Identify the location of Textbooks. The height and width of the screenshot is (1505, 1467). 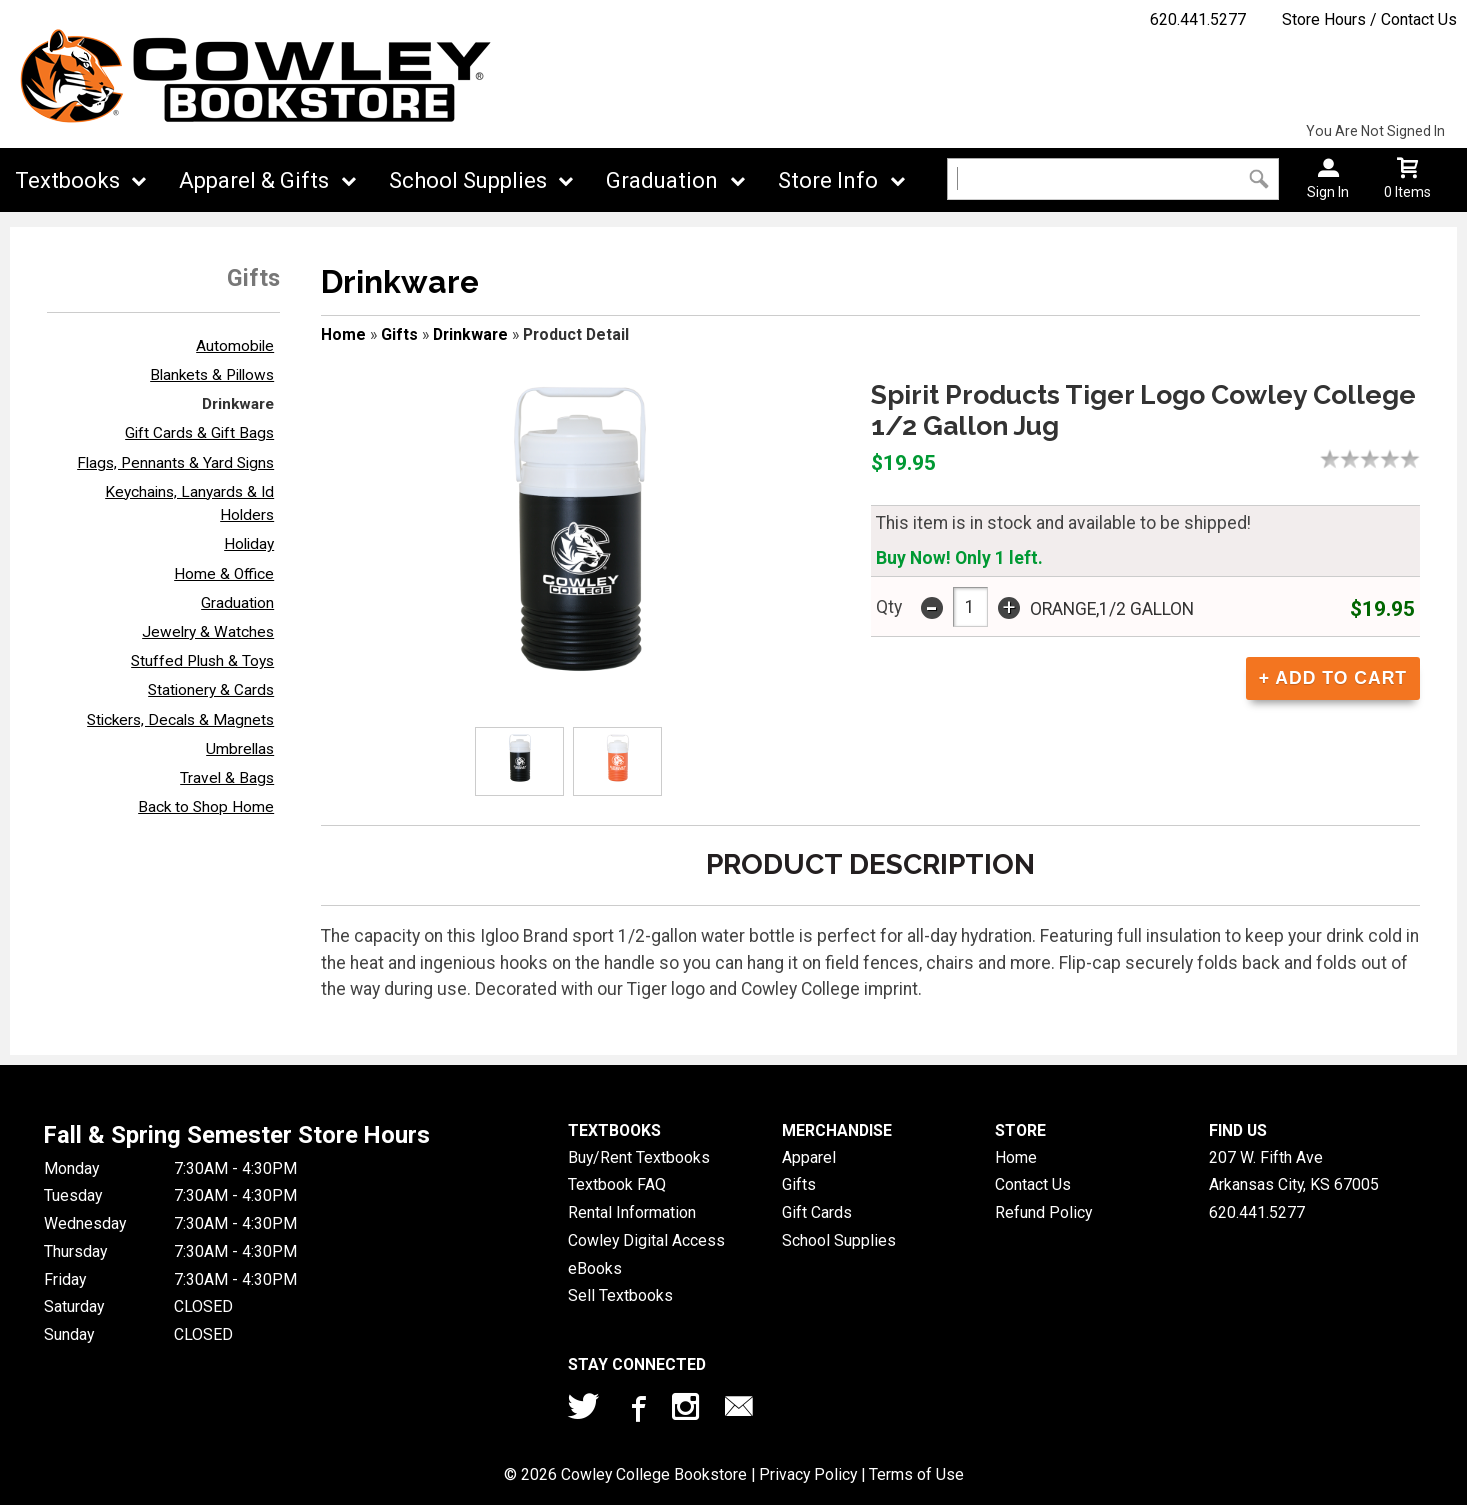
(67, 180).